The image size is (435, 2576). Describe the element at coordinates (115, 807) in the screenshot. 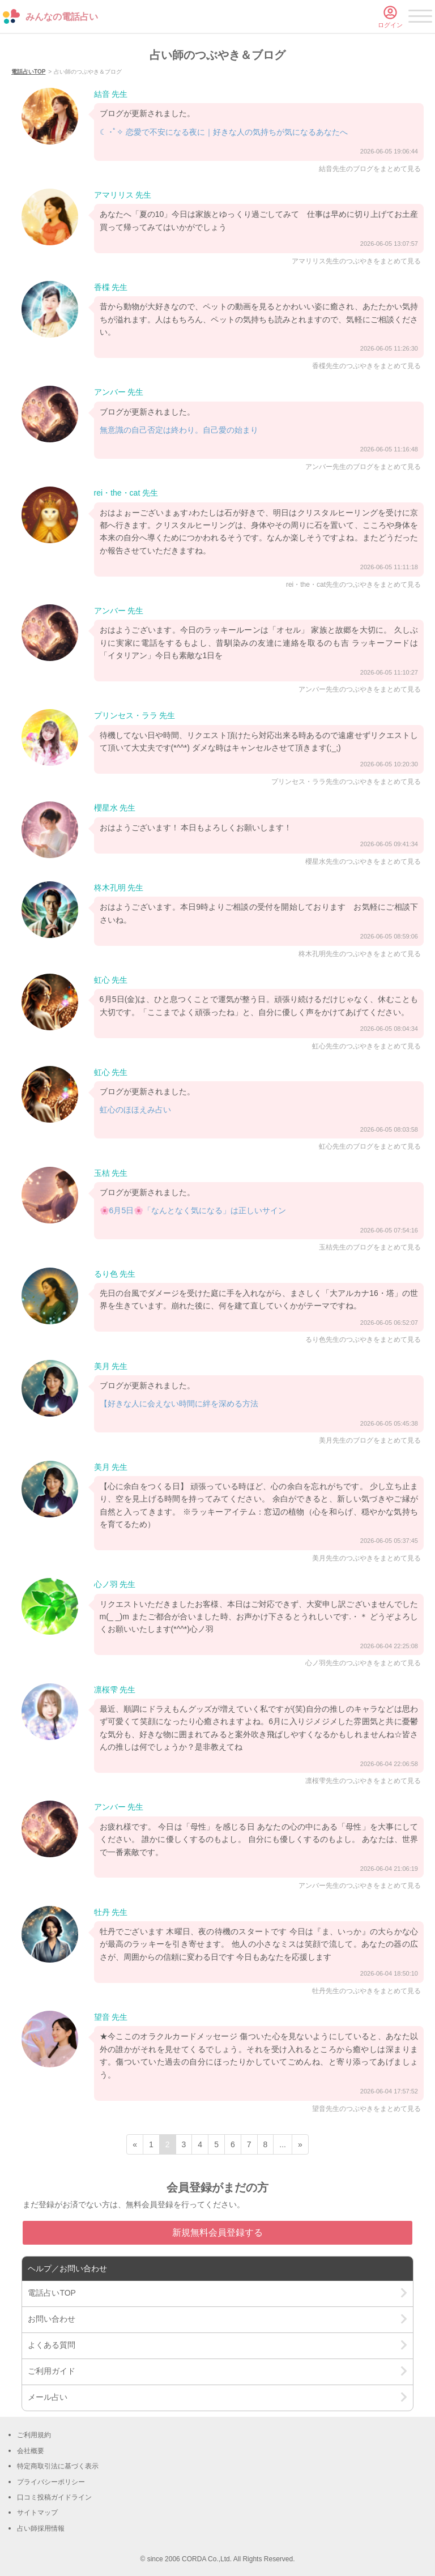

I see `櫻星水 先生` at that location.